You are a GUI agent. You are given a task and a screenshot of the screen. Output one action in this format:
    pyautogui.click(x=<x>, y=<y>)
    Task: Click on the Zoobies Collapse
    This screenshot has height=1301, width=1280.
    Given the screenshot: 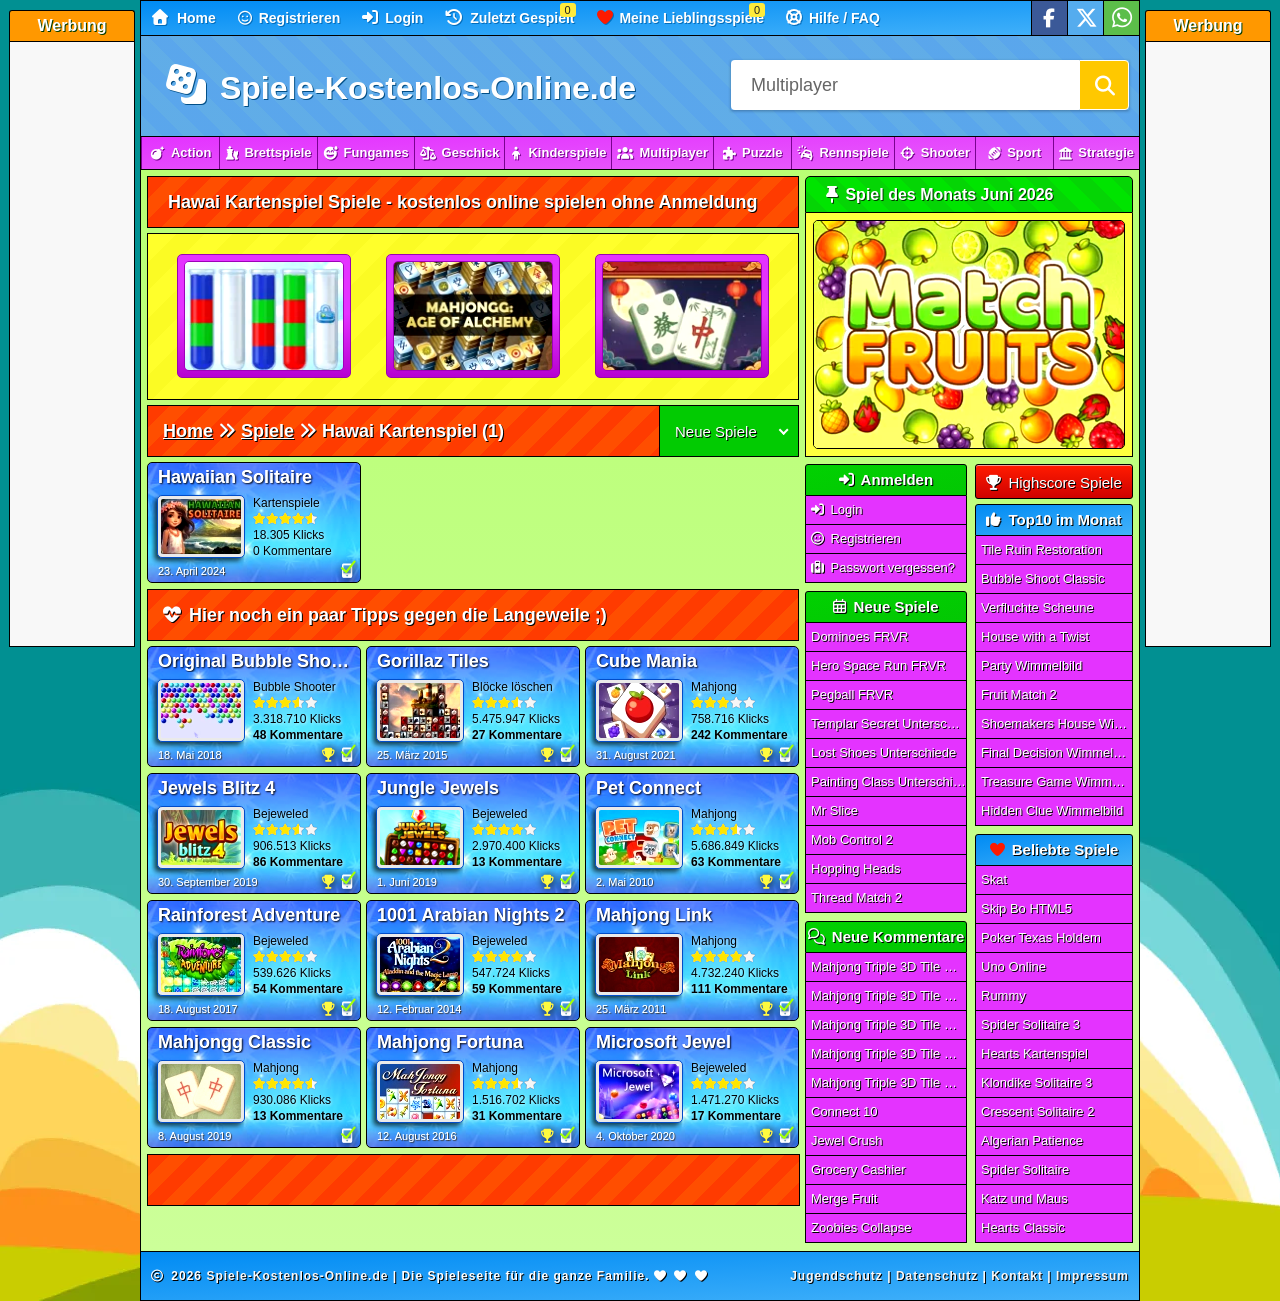 What is the action you would take?
    pyautogui.click(x=861, y=1227)
    